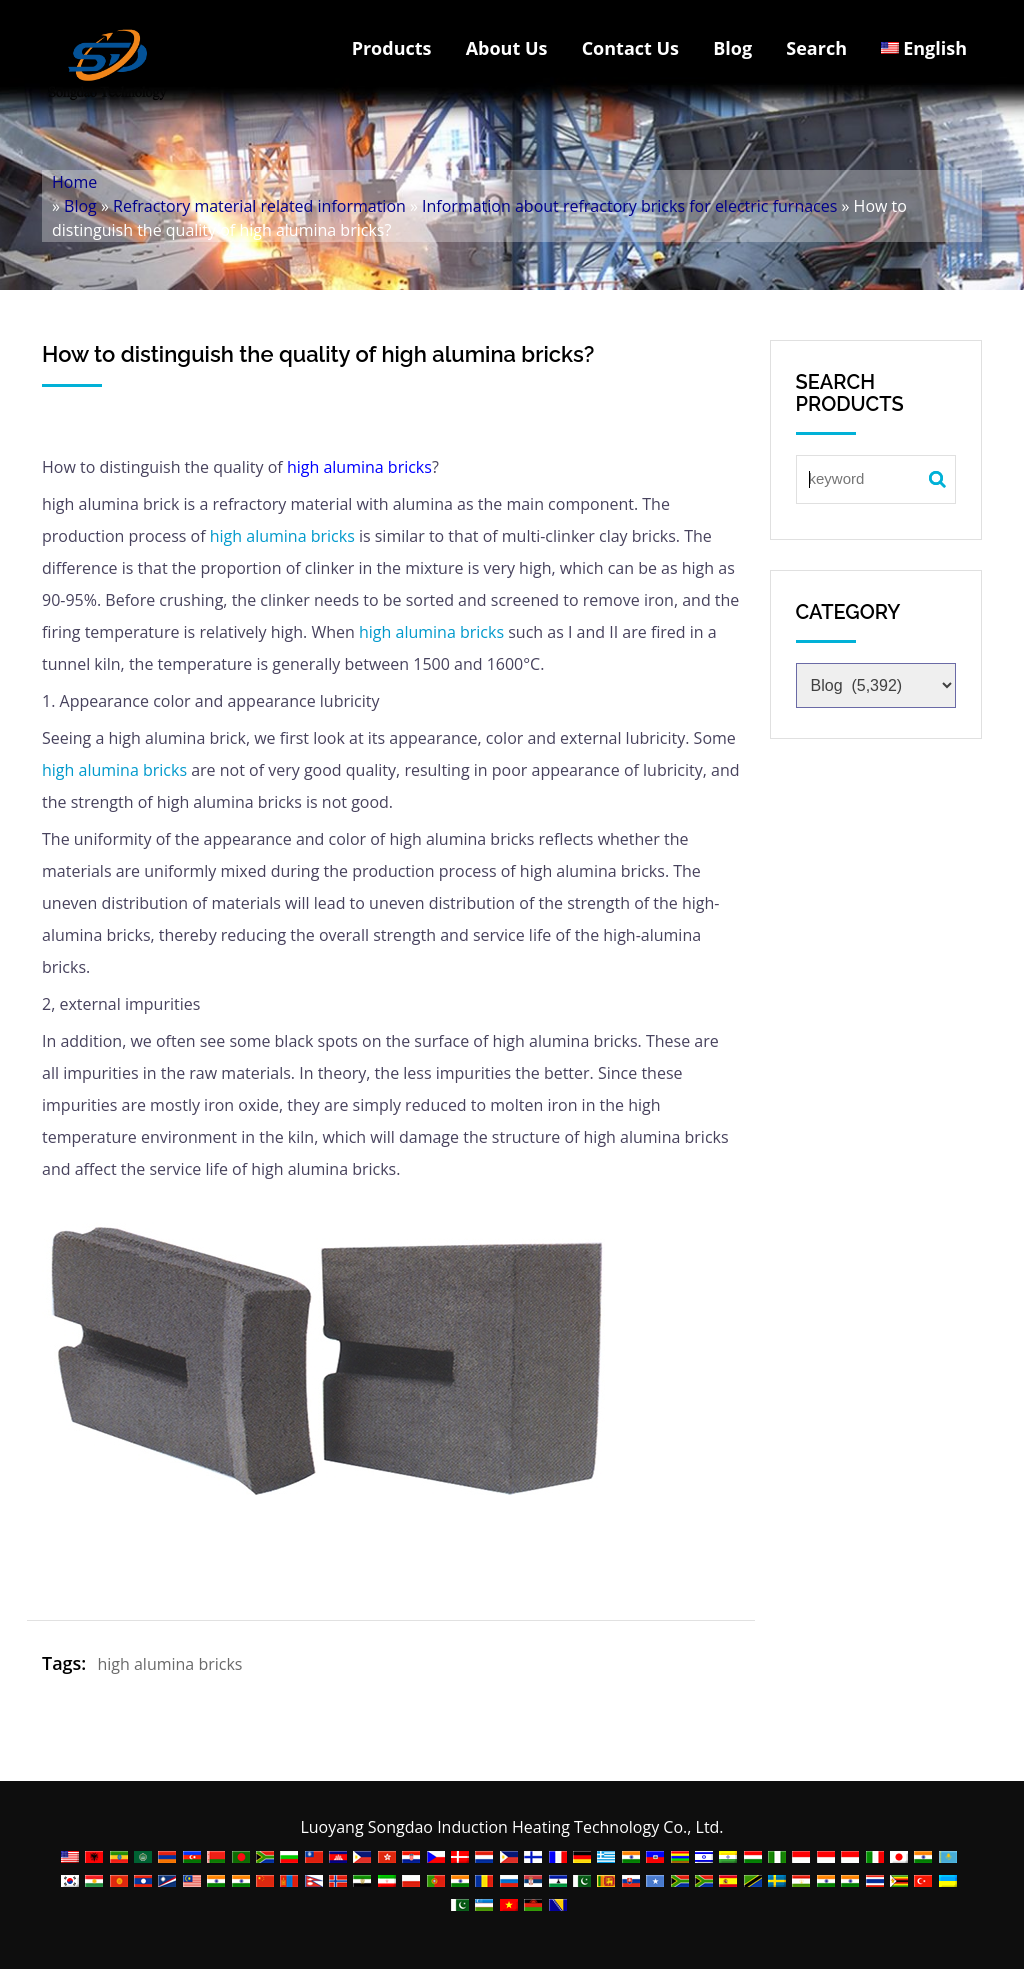 This screenshot has width=1024, height=1969. Describe the element at coordinates (507, 48) in the screenshot. I see `About Us` at that location.